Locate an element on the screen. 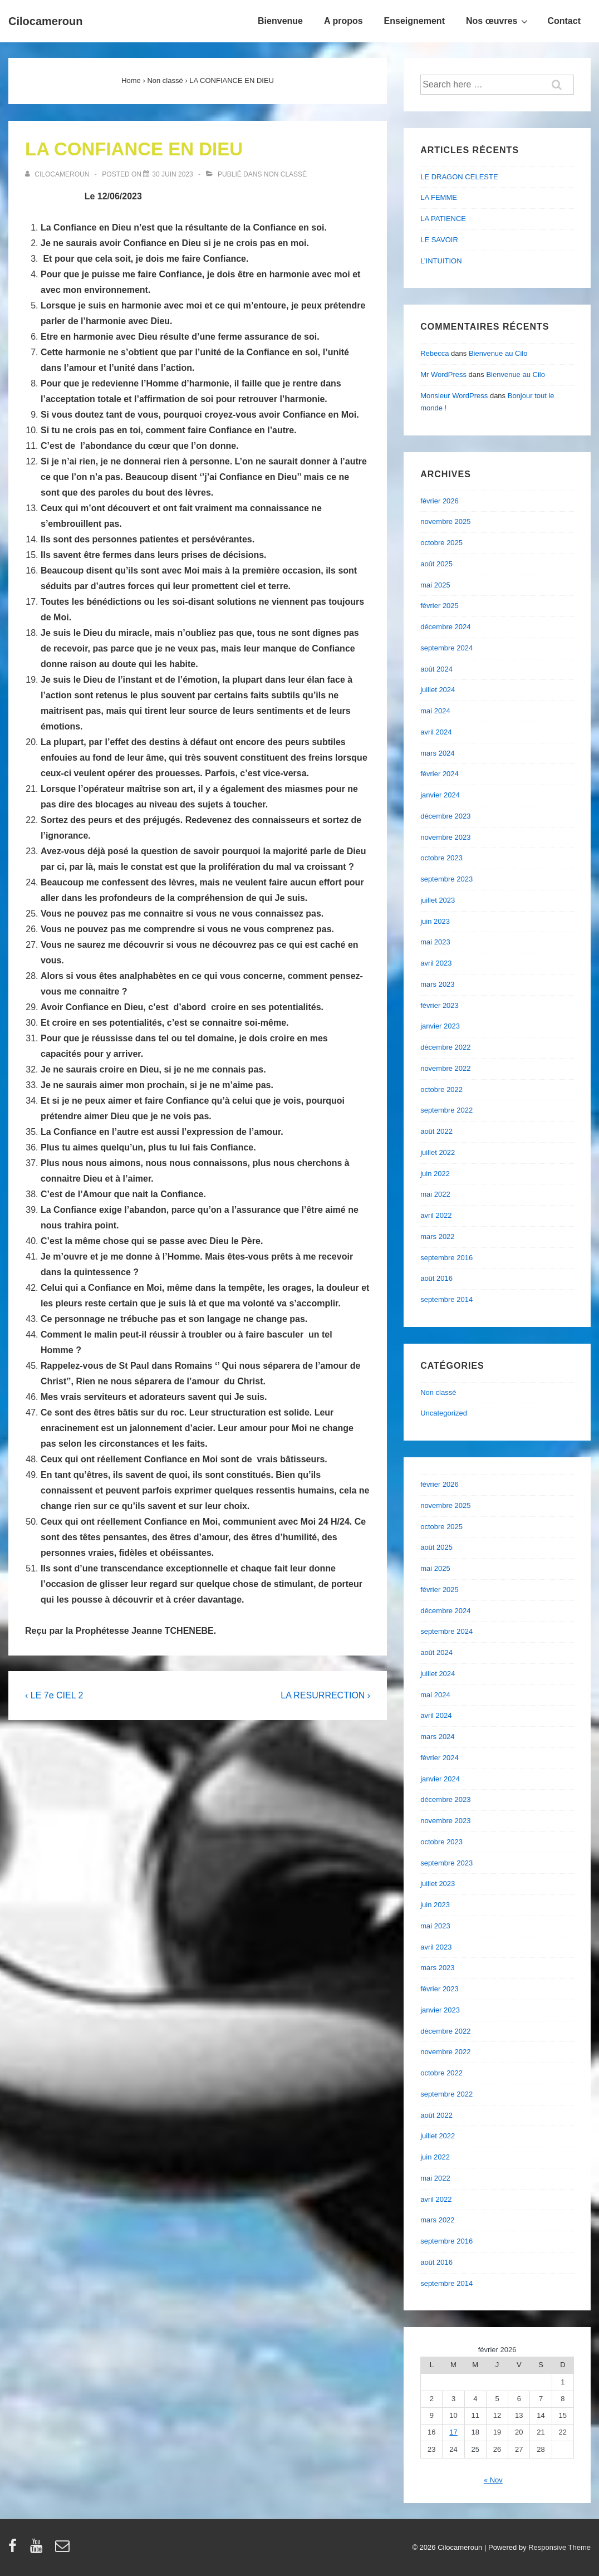  juillet 2024 is located at coordinates (437, 689).